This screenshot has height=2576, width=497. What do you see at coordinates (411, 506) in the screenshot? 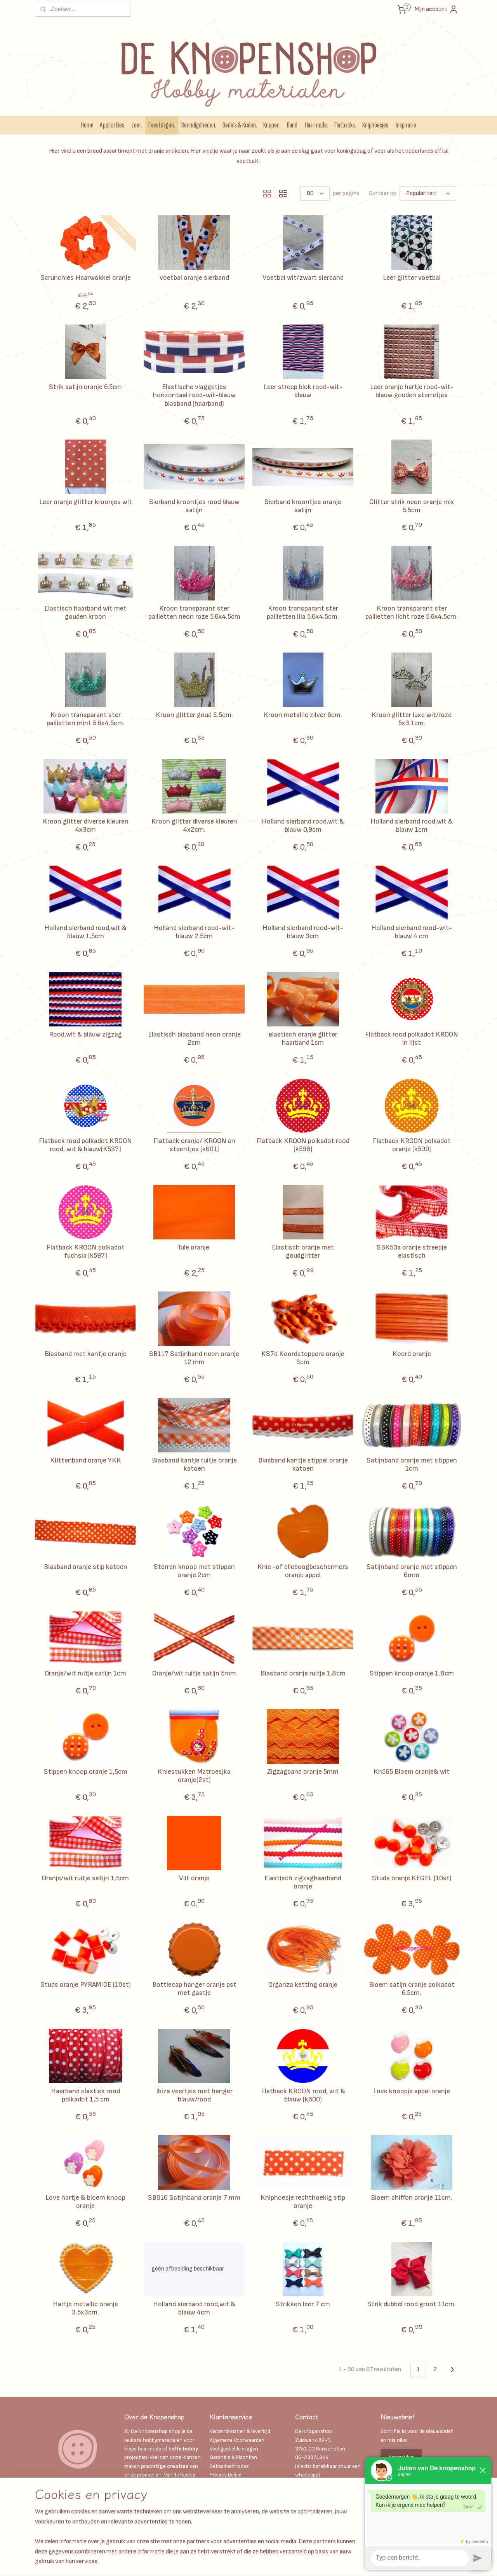
I see `Glitter strik neon oranje mix 5.5cm` at bounding box center [411, 506].